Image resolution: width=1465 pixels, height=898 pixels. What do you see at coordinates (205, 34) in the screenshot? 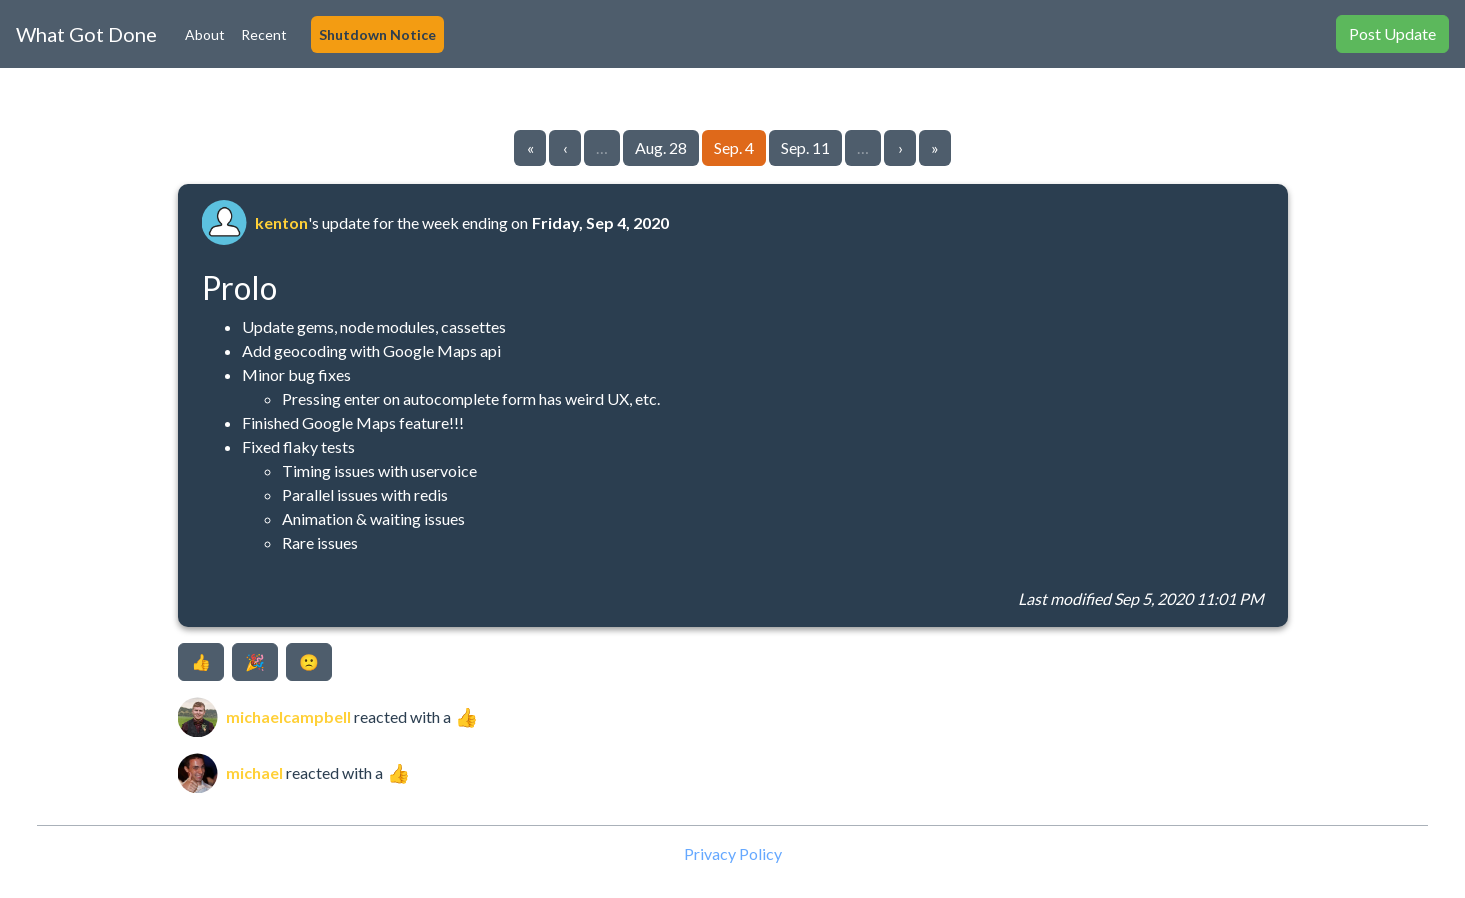
I see `About` at bounding box center [205, 34].